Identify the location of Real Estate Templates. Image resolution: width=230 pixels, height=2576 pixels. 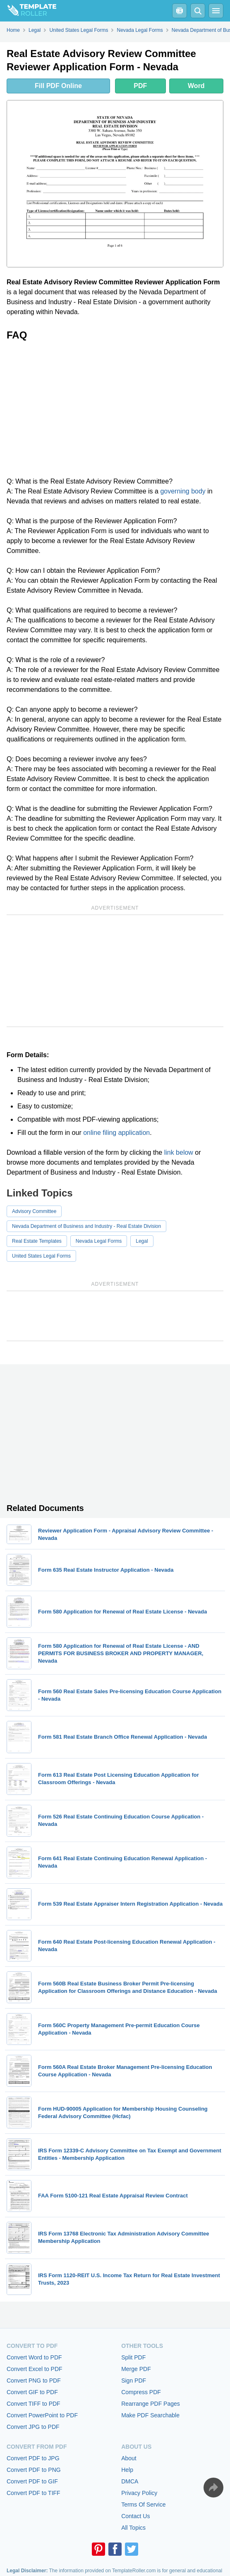
(37, 1241).